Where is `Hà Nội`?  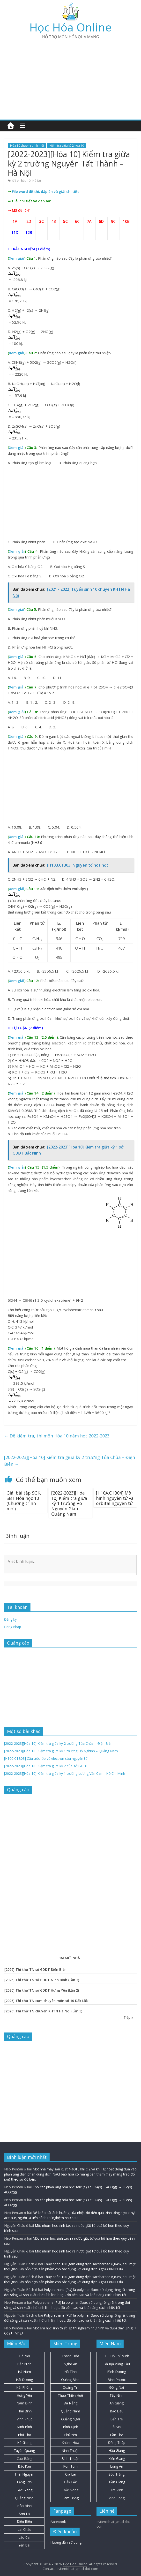
Hà Nội is located at coordinates (37, 181).